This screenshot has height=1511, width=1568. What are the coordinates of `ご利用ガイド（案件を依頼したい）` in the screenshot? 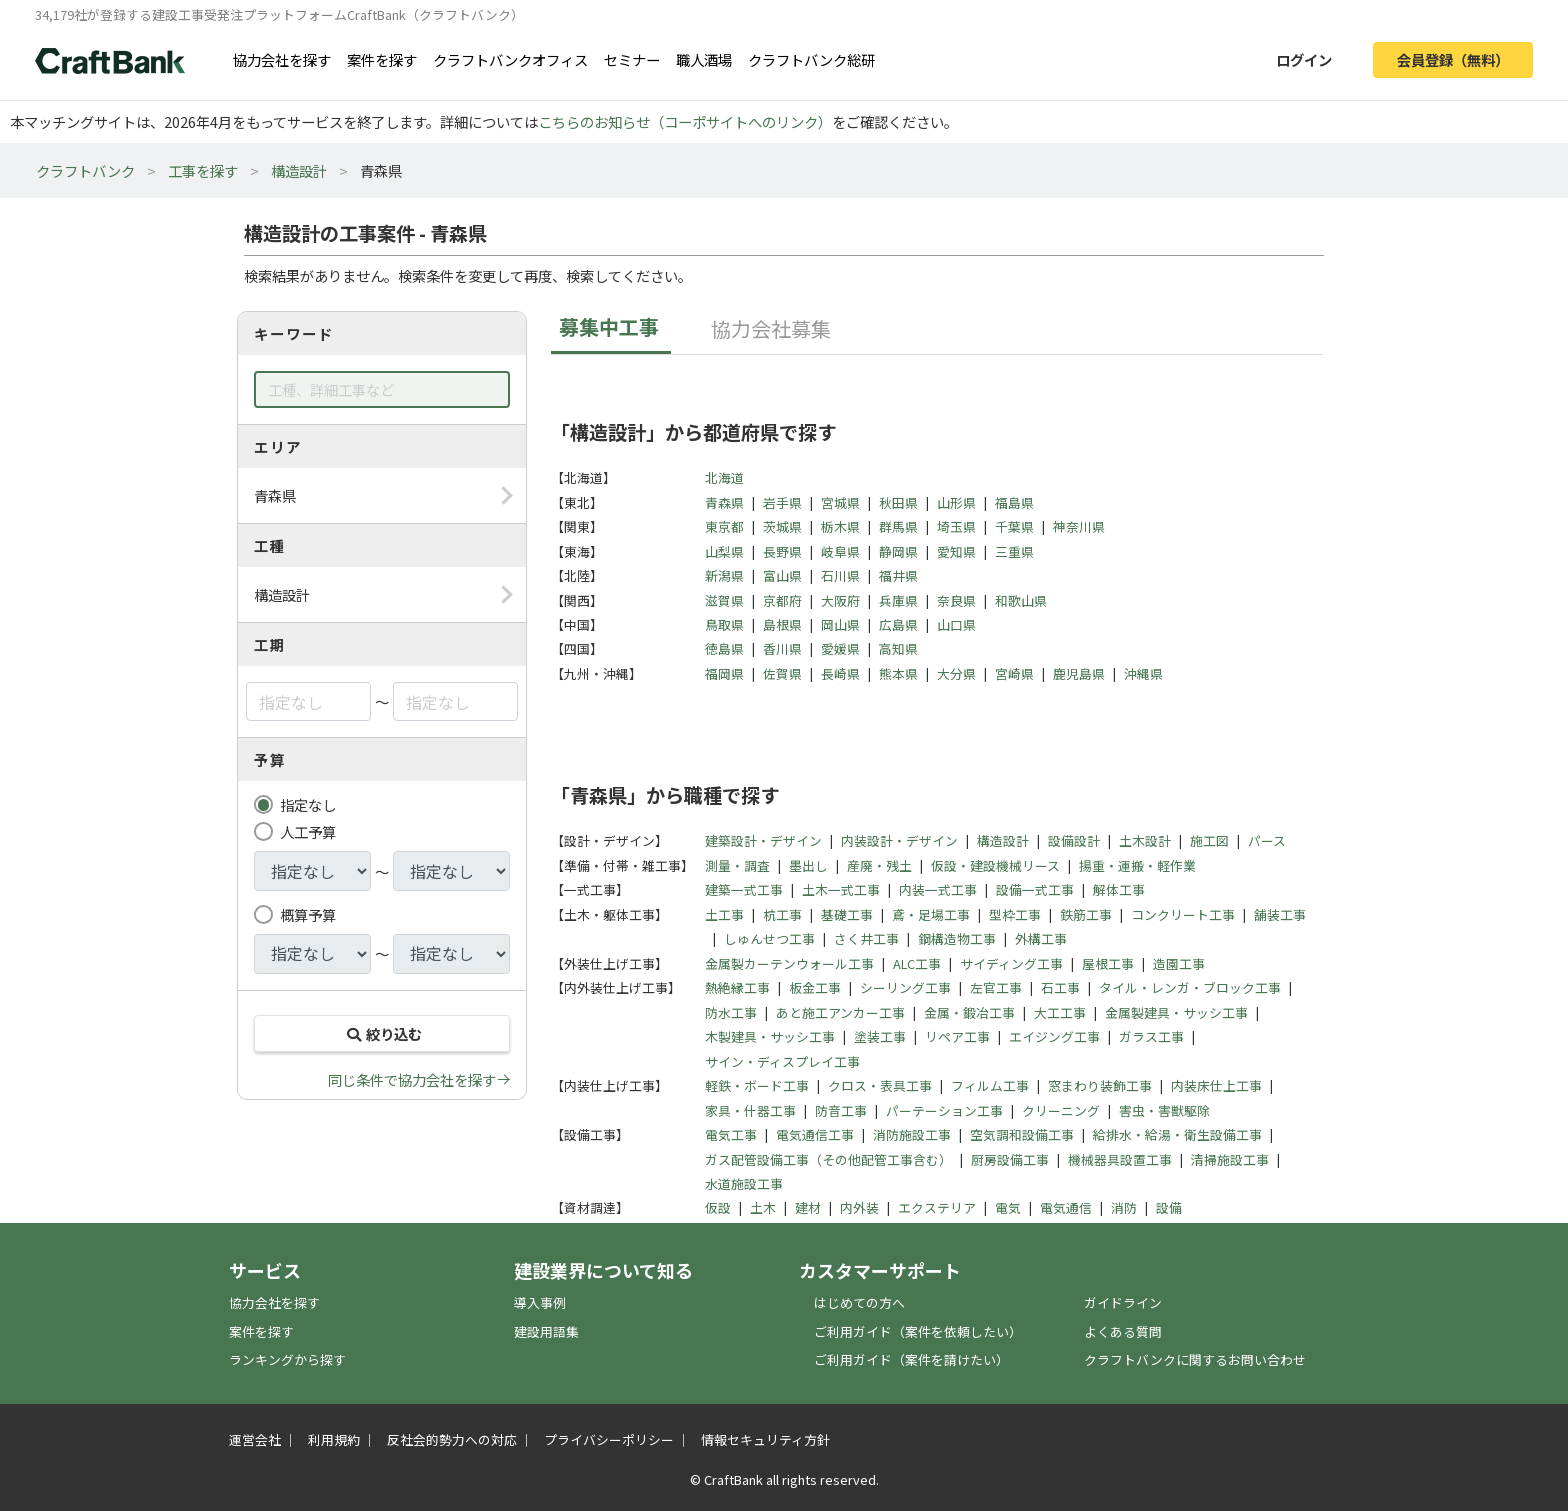 It's located at (918, 1331).